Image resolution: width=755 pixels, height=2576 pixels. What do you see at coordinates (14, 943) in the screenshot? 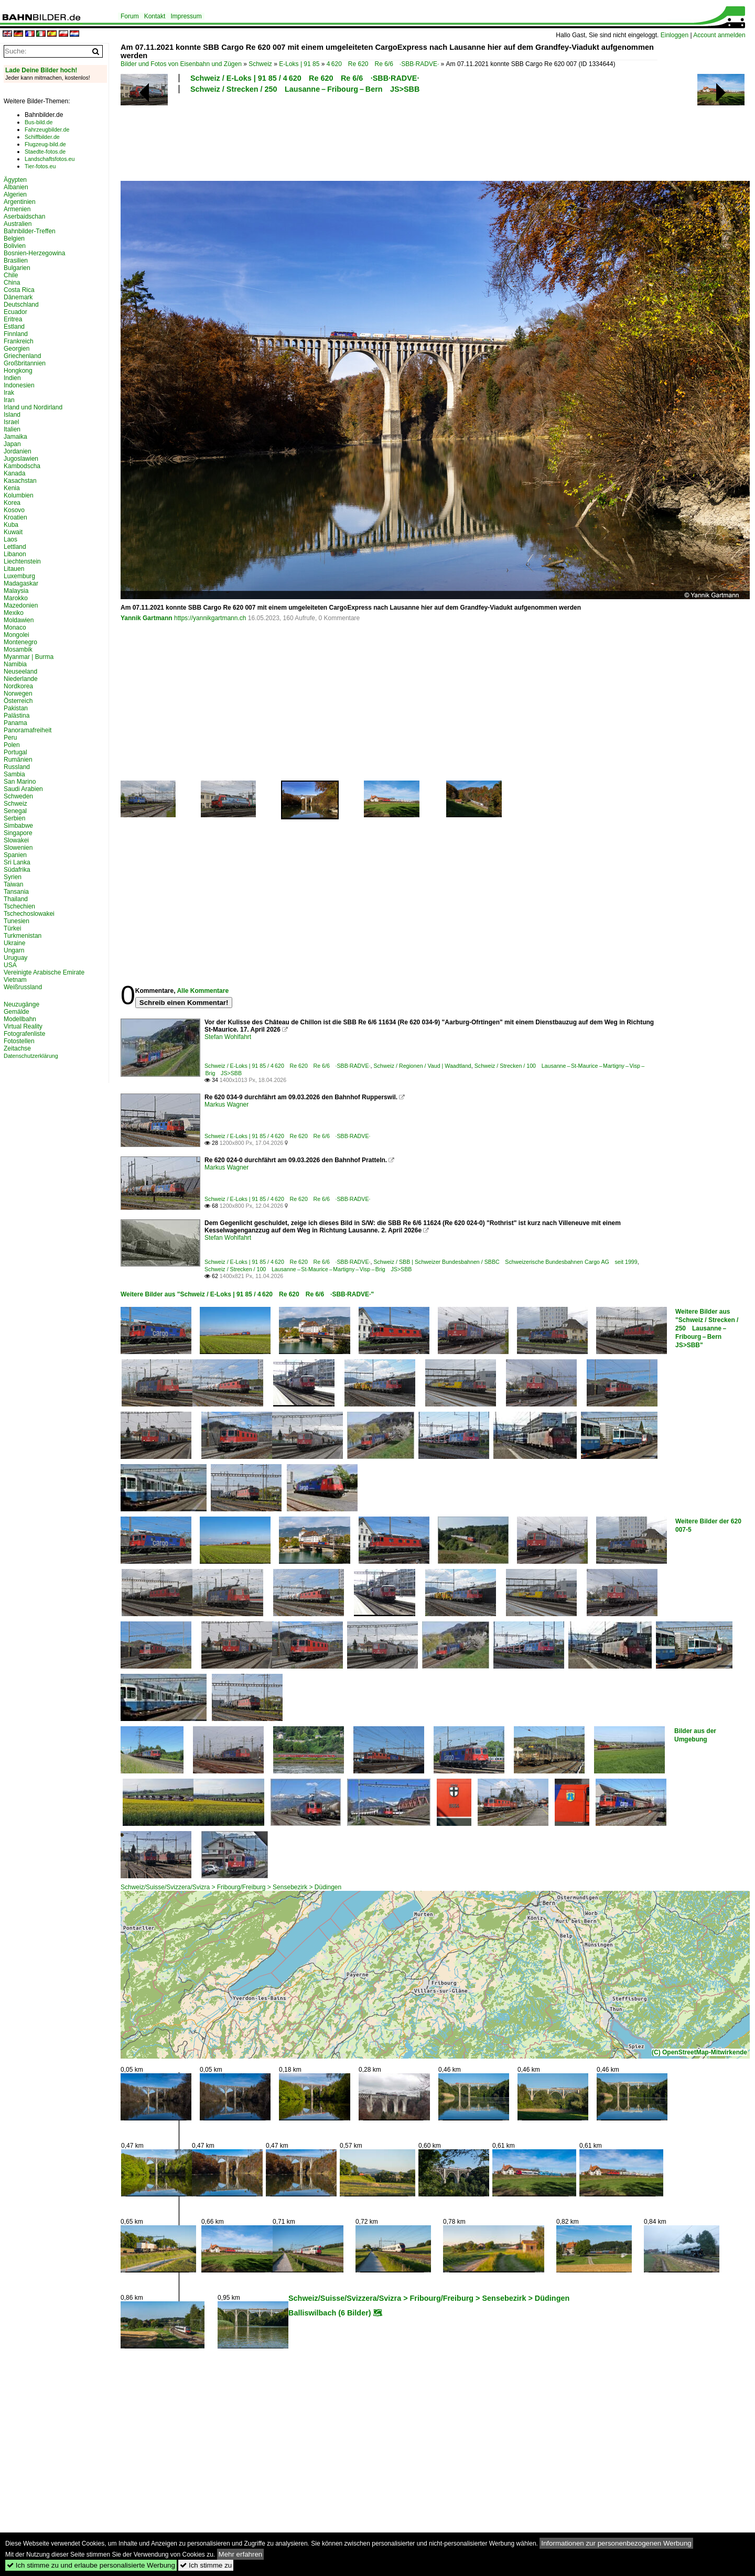
I see `Ukraine` at bounding box center [14, 943].